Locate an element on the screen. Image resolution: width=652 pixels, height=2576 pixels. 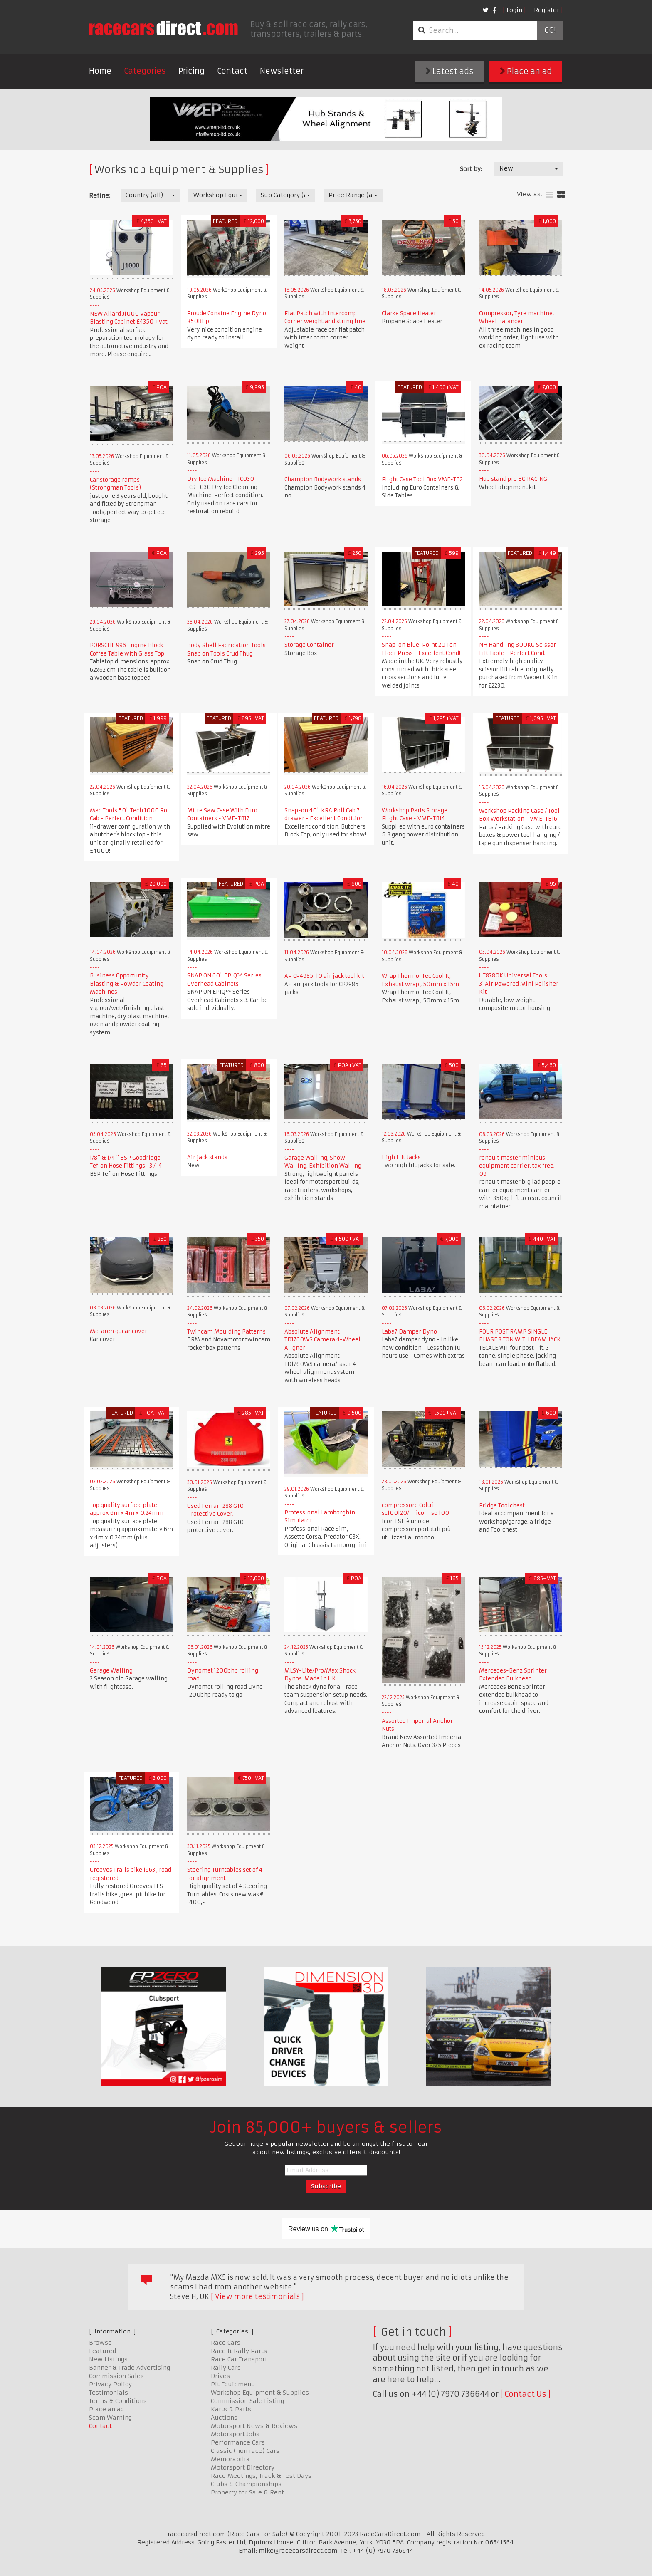
Air jack stands is located at coordinates (207, 1157).